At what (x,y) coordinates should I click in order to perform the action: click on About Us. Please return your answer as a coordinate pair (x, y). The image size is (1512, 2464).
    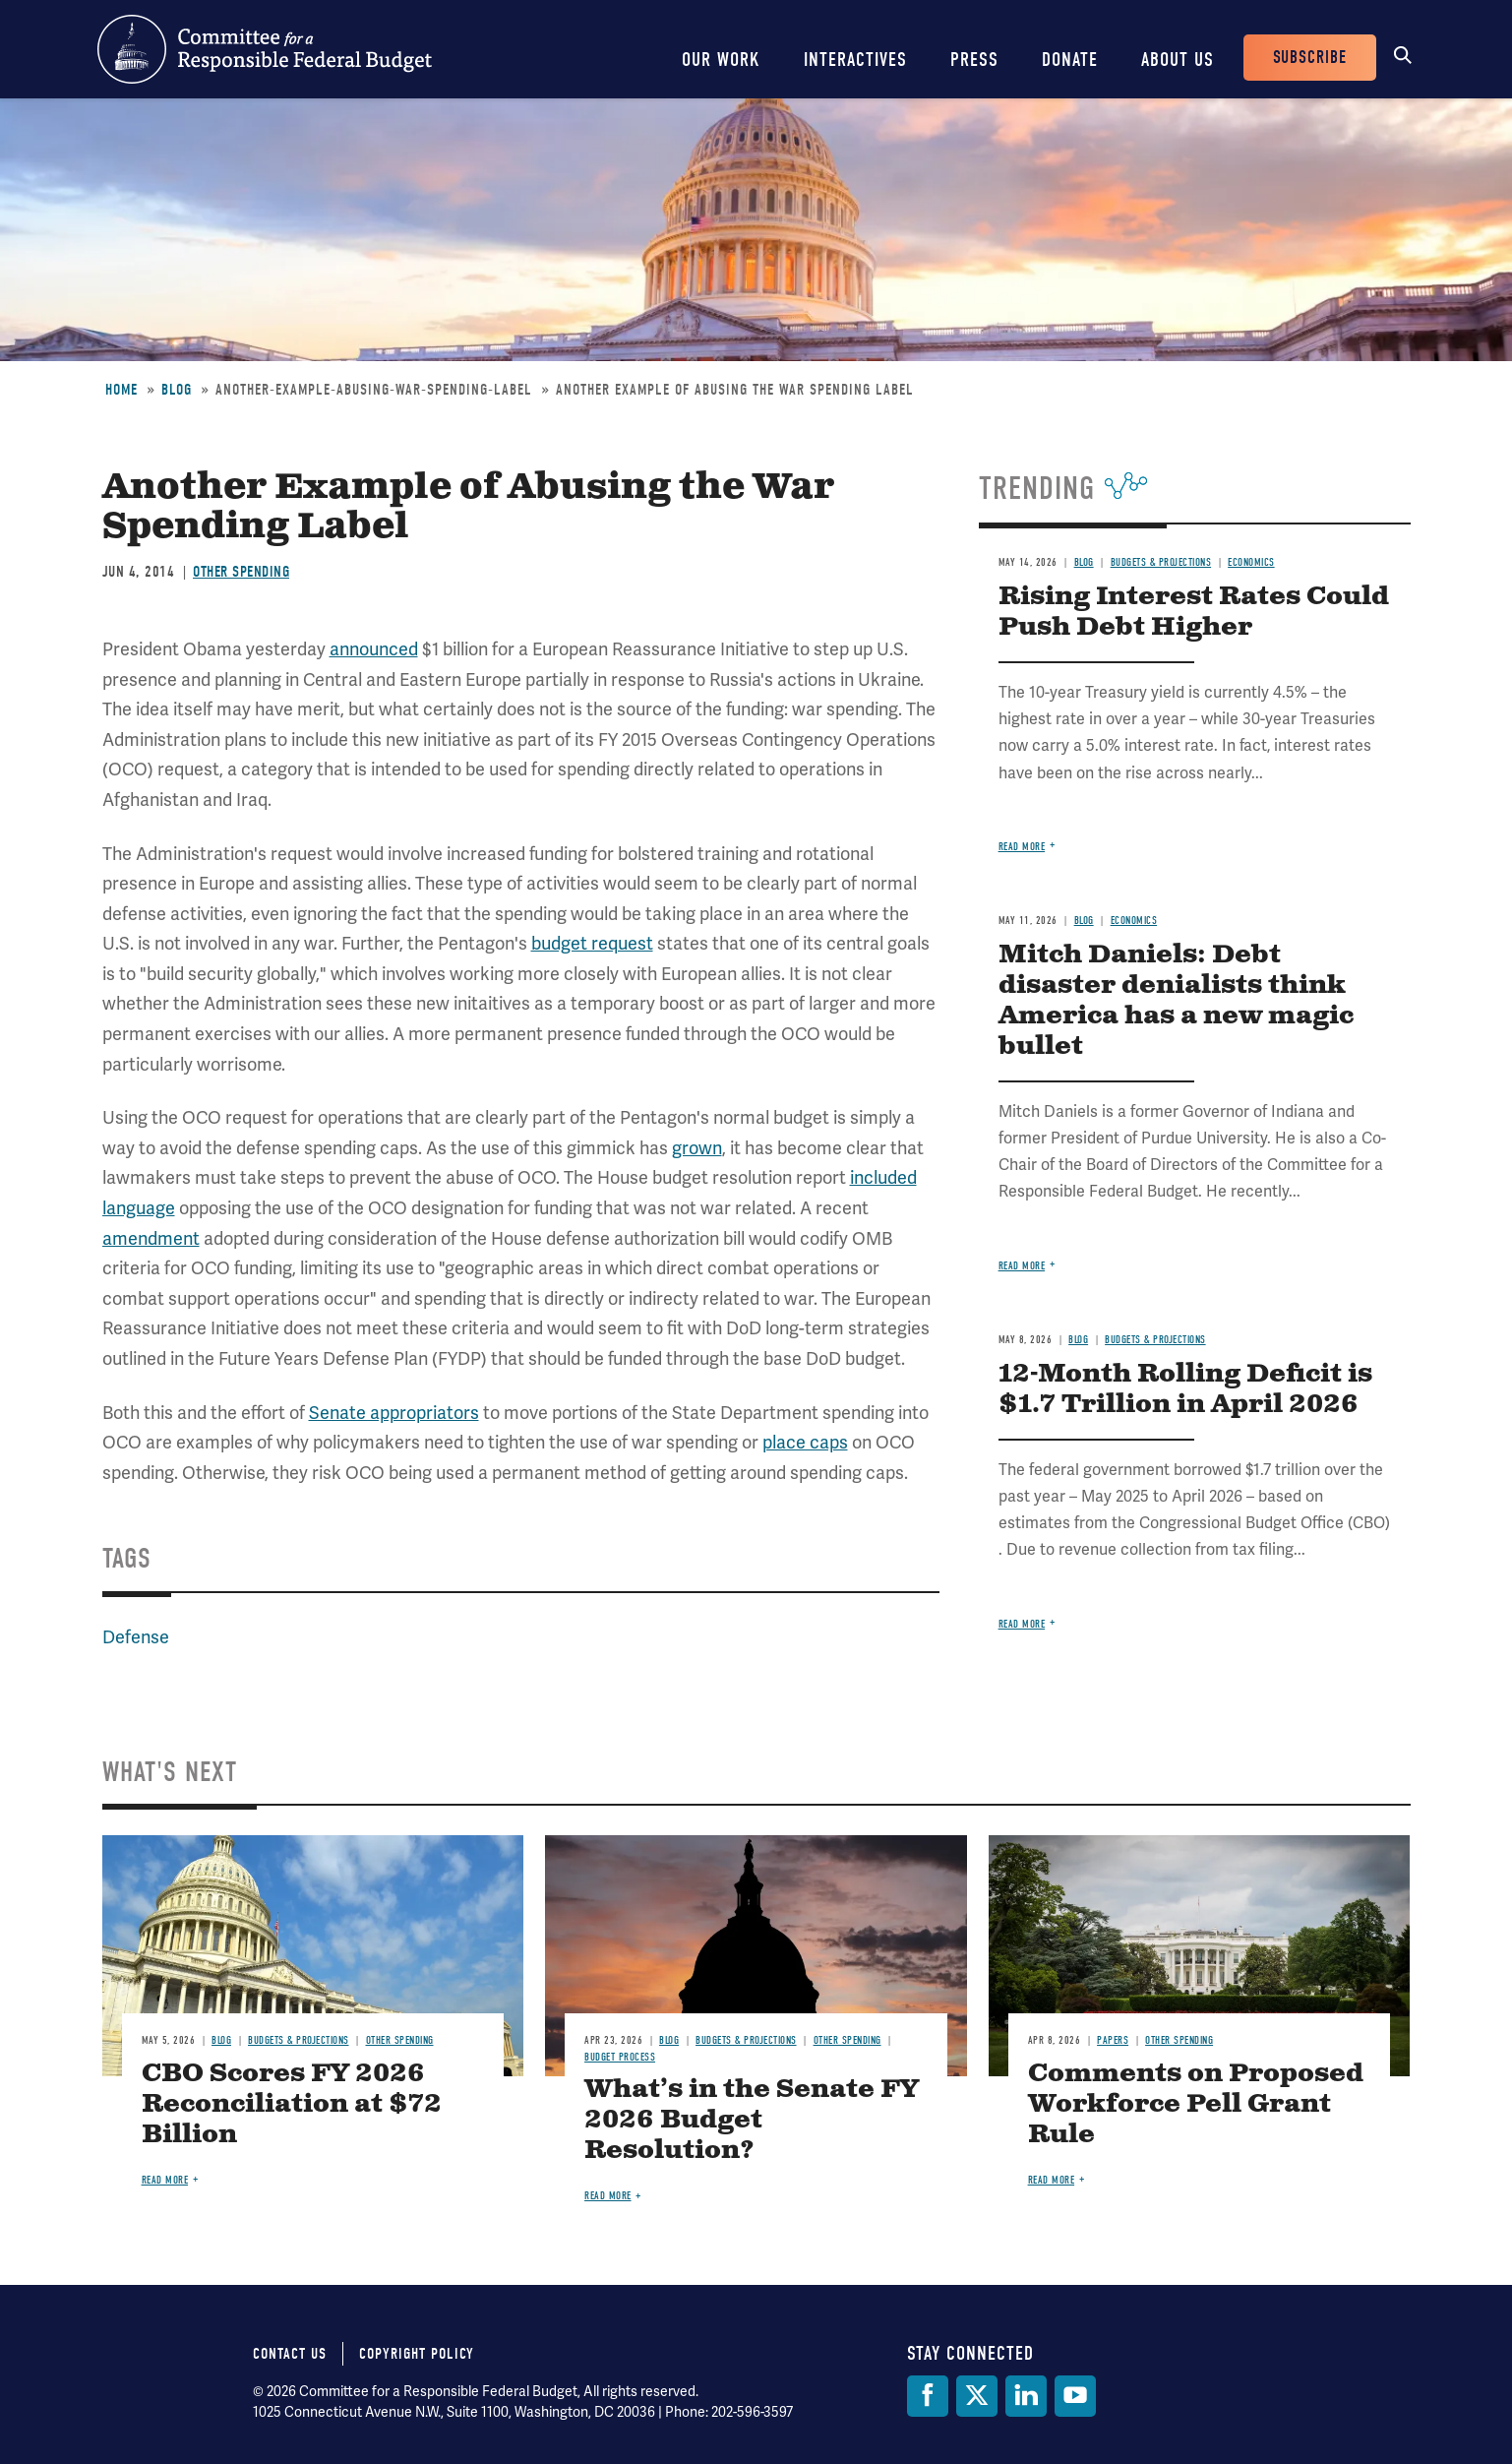
    Looking at the image, I should click on (1177, 59).